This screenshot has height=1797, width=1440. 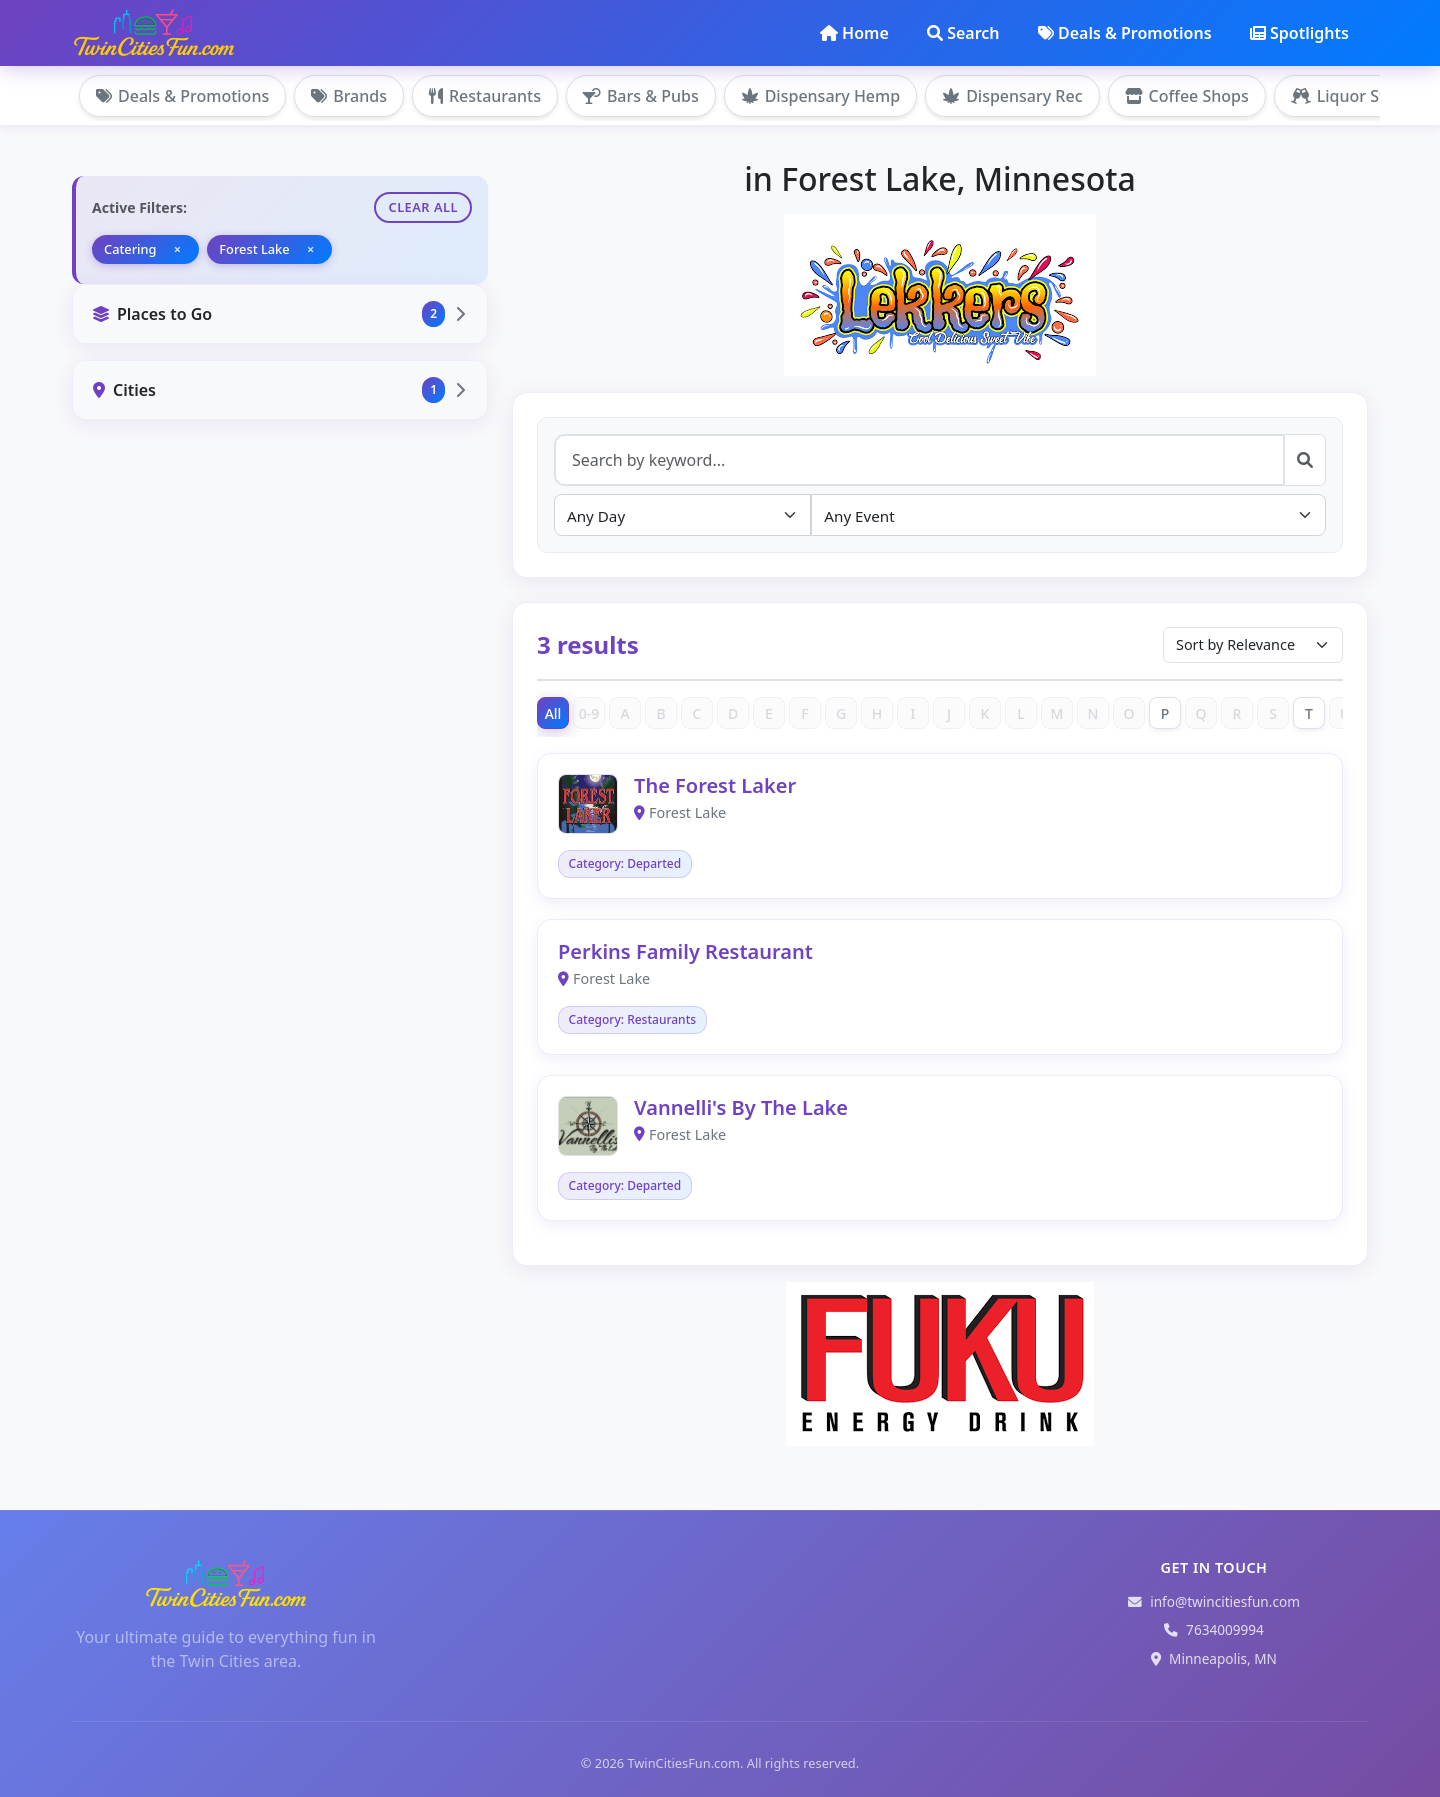 I want to click on Liquor Stores, so click(x=1355, y=96).